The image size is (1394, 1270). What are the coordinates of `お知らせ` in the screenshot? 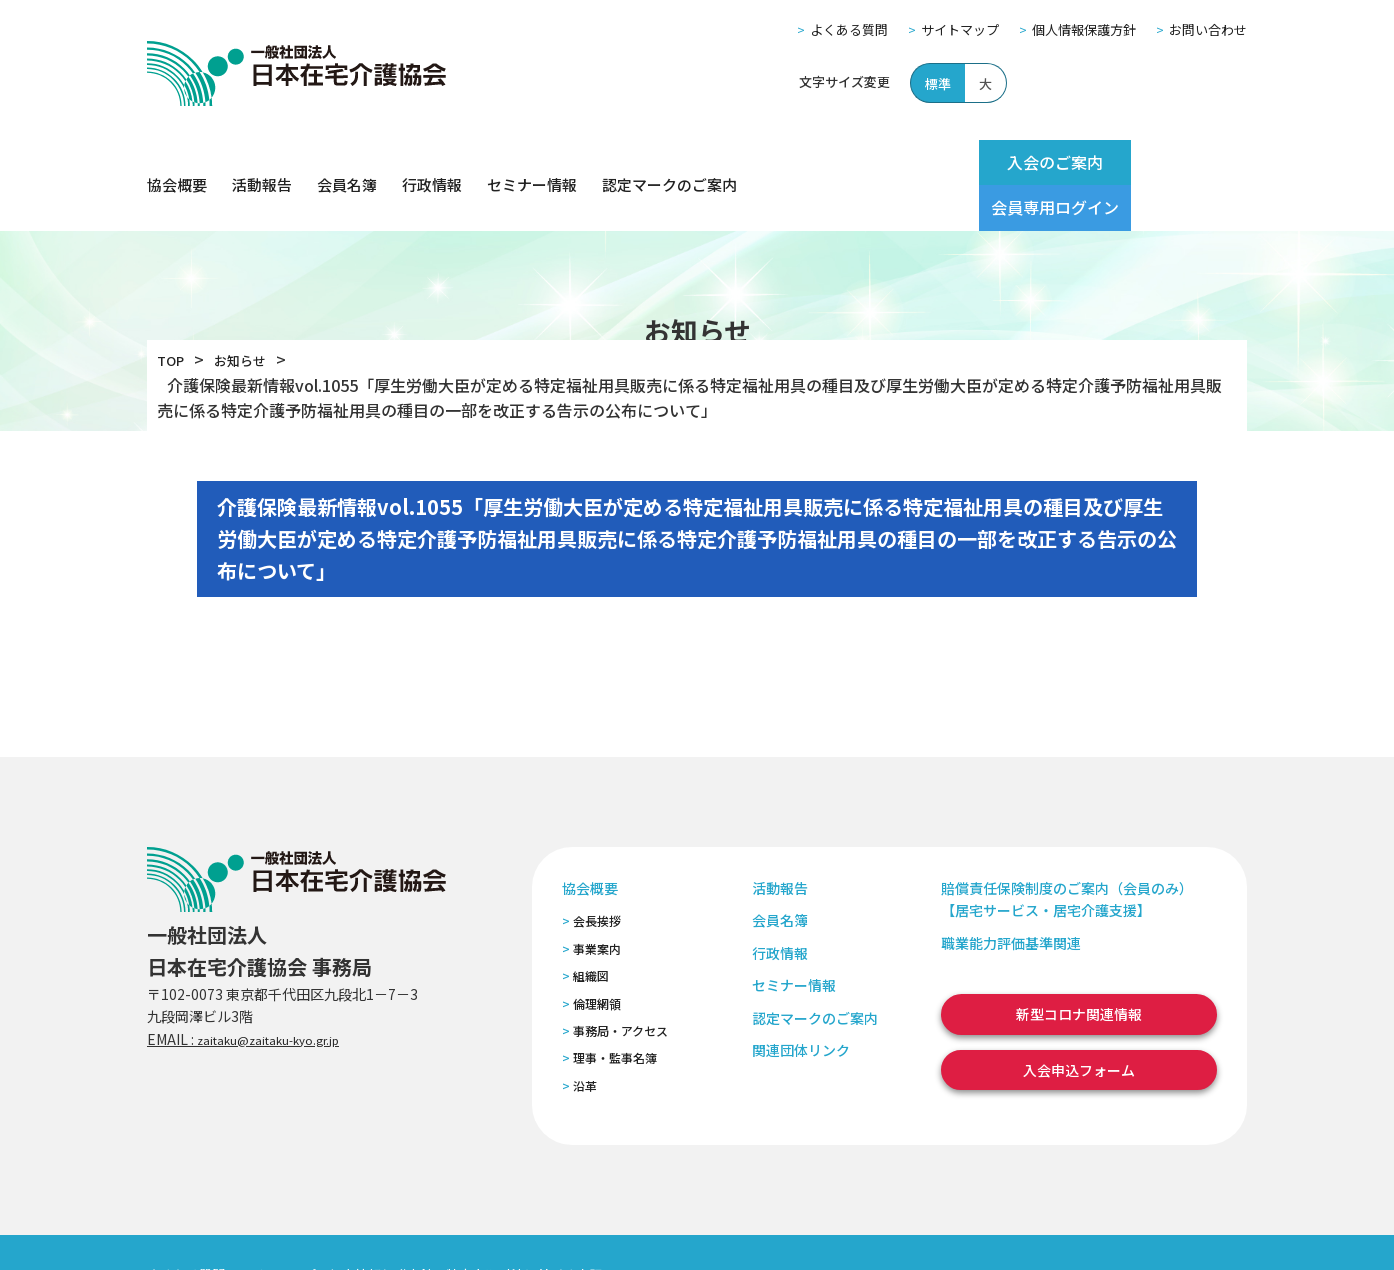 It's located at (252, 314).